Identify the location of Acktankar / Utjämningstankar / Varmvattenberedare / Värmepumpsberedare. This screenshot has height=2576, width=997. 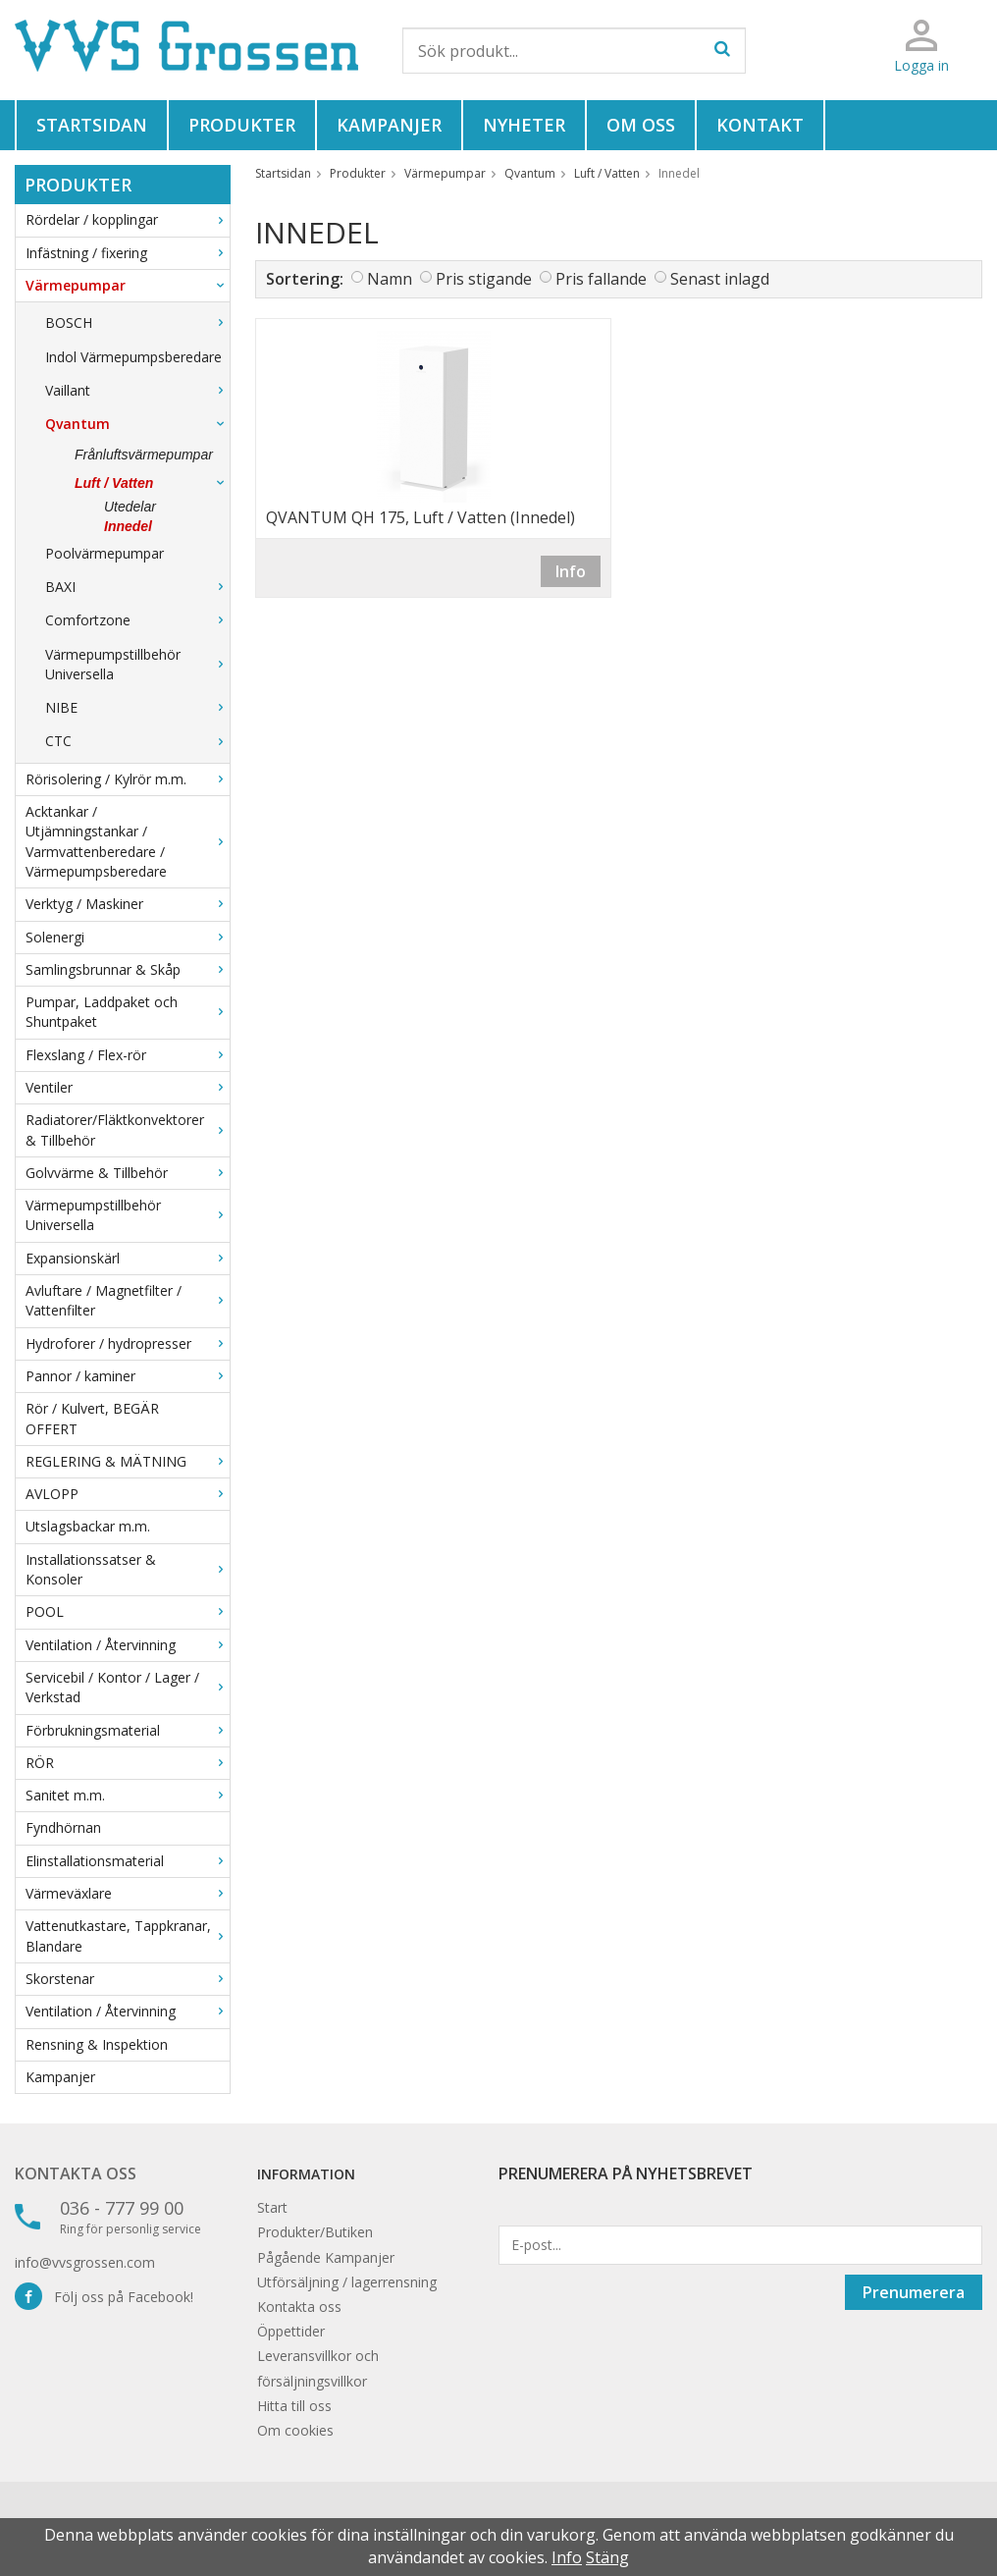
(128, 841).